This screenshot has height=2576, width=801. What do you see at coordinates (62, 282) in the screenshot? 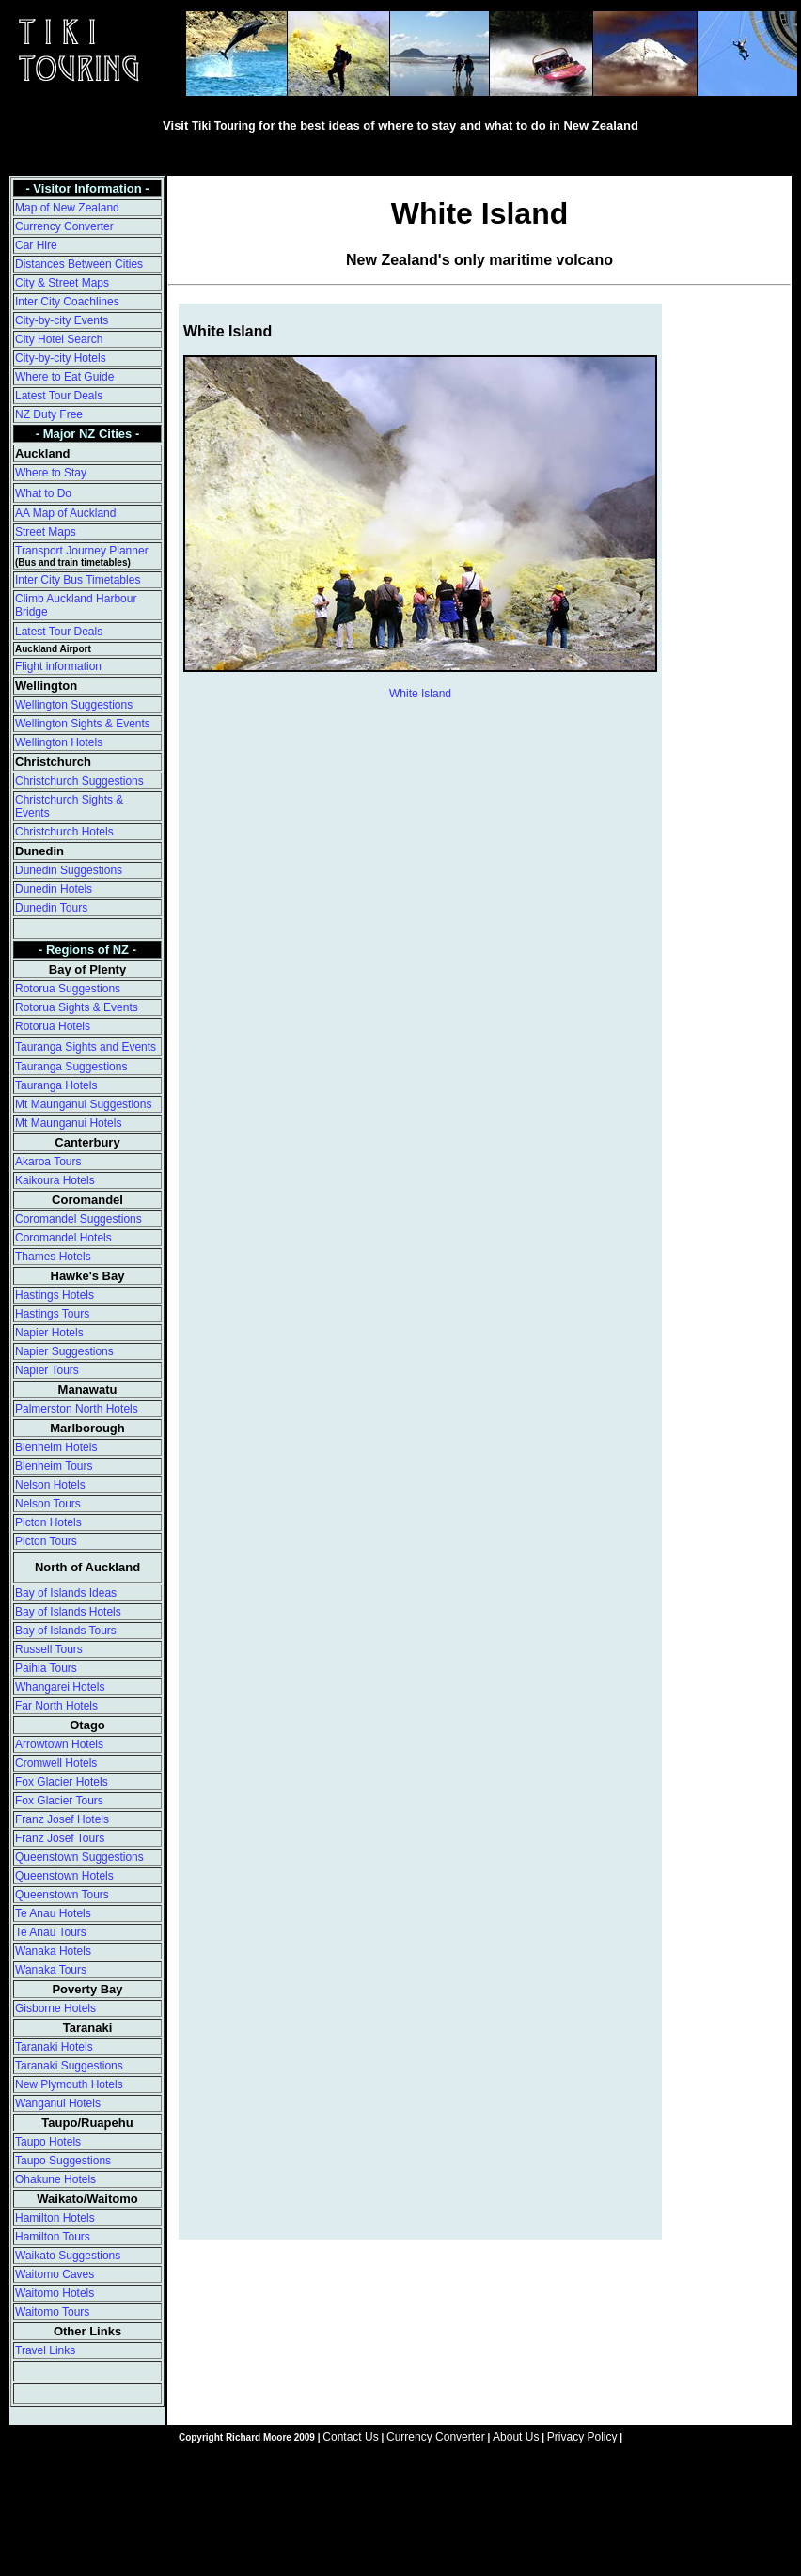
I see `City & Street Maps` at bounding box center [62, 282].